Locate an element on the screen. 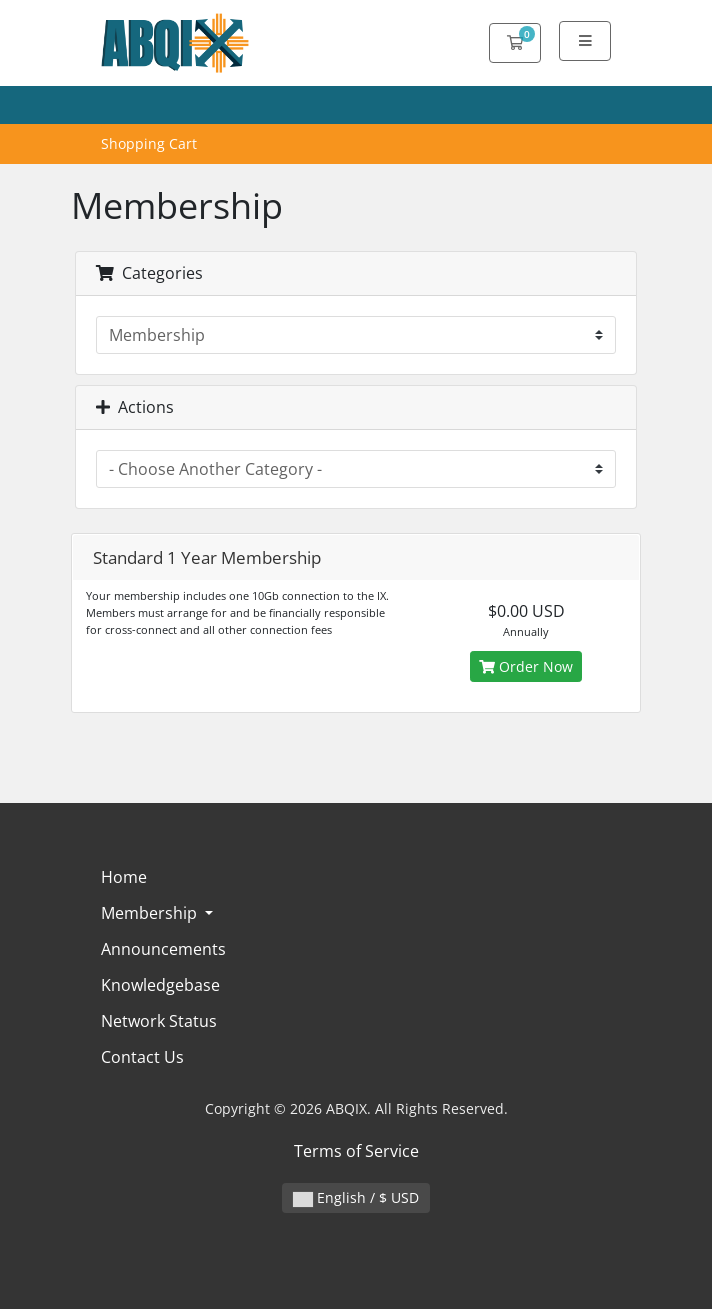 The image size is (712, 1309). Announcements is located at coordinates (163, 949).